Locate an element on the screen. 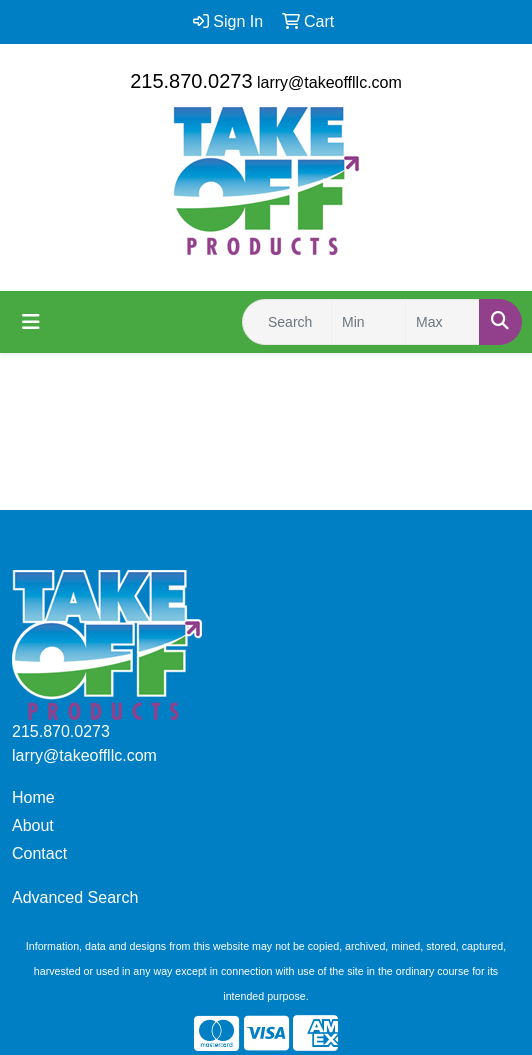 The width and height of the screenshot is (532, 1055). Home is located at coordinates (33, 797).